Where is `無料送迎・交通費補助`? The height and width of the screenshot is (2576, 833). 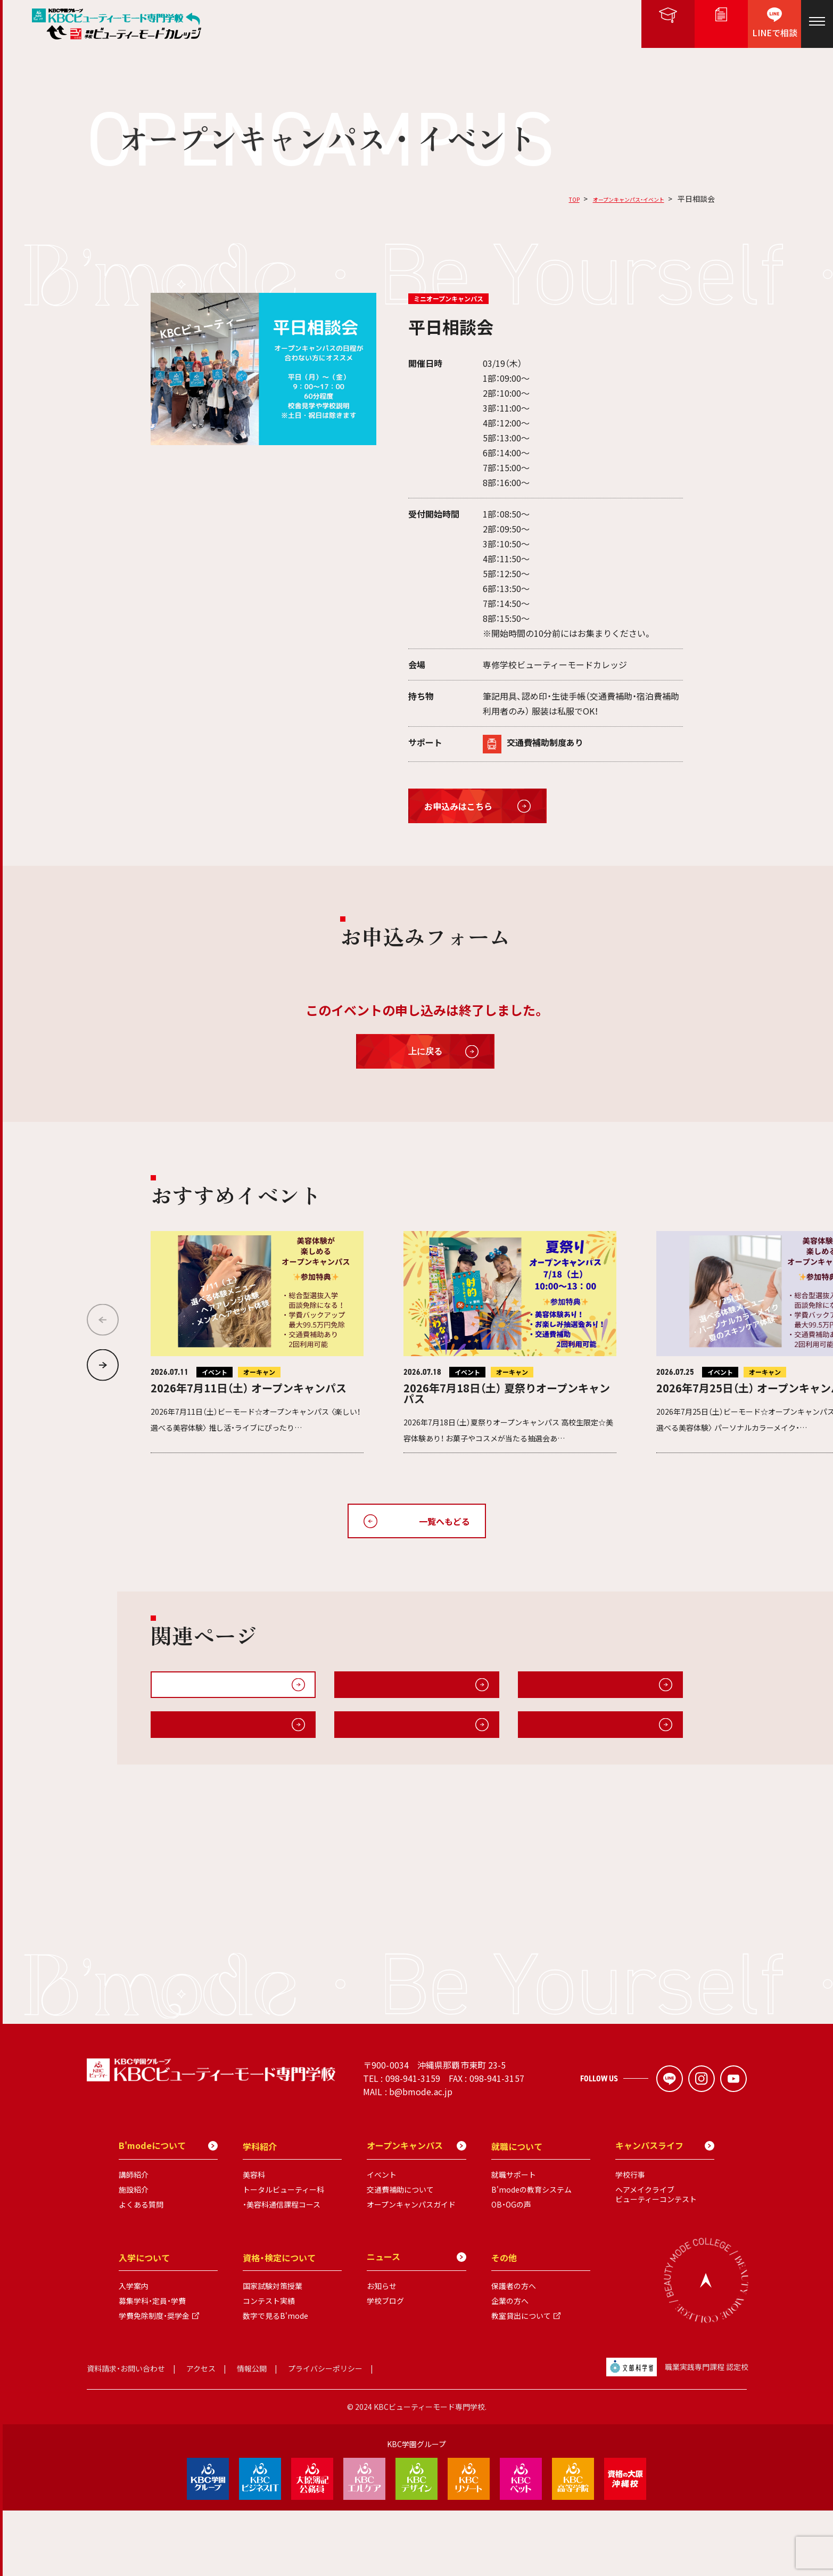
無料送迎・交通費補助 is located at coordinates (567, 1690).